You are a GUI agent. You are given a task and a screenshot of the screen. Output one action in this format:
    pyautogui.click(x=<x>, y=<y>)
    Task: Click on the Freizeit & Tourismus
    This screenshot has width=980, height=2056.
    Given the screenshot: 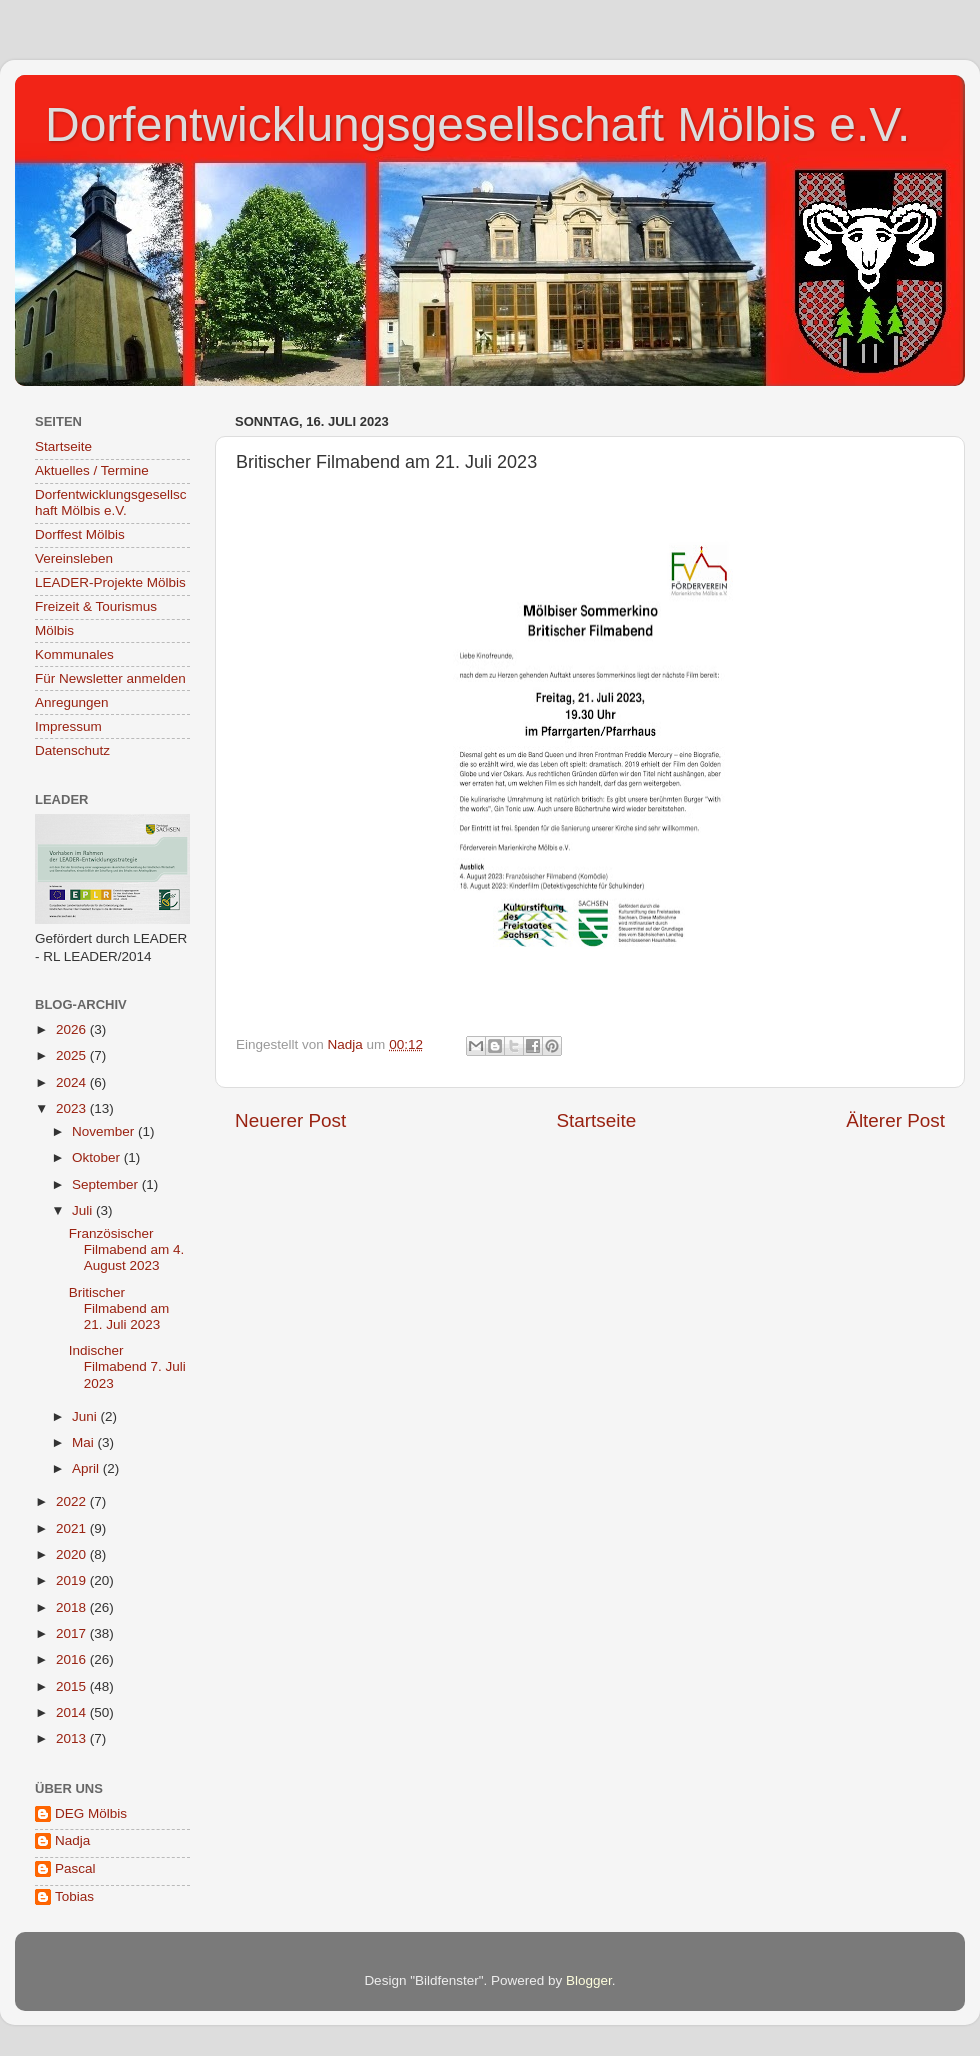 What is the action you would take?
    pyautogui.click(x=96, y=606)
    